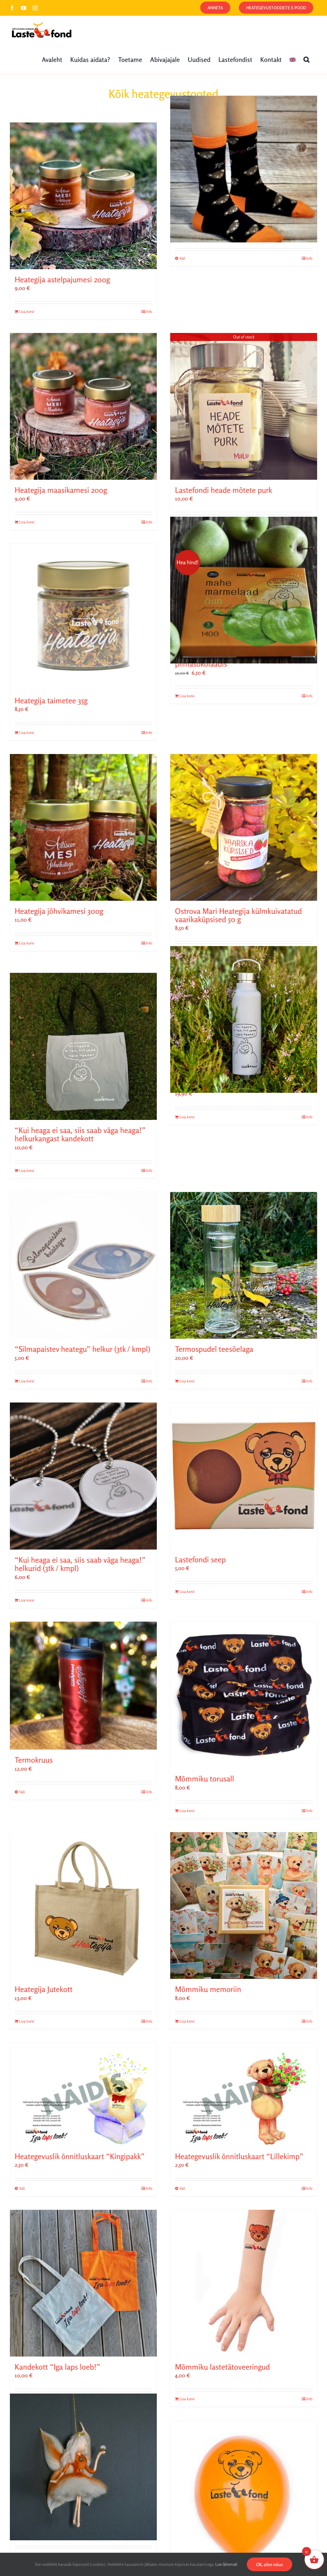 The image size is (327, 2576). I want to click on Termokruus, so click(34, 1760).